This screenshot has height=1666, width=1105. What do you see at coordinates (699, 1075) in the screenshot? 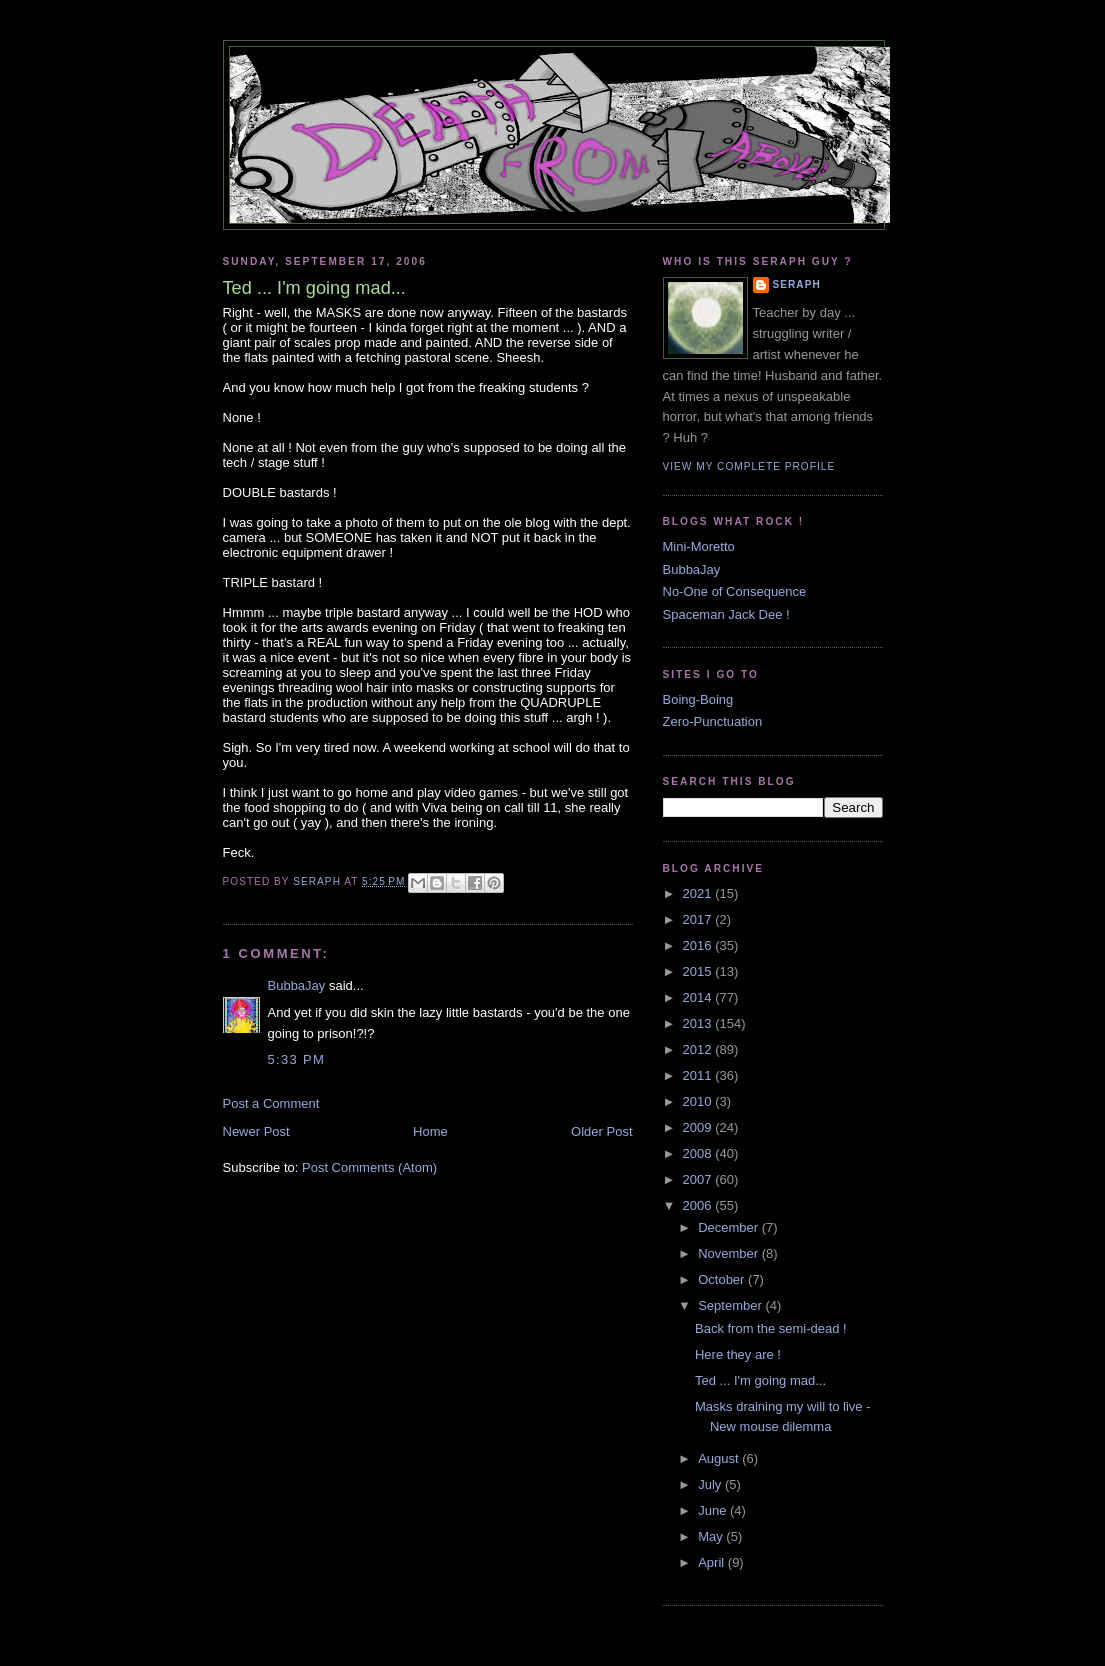
I see `2011` at bounding box center [699, 1075].